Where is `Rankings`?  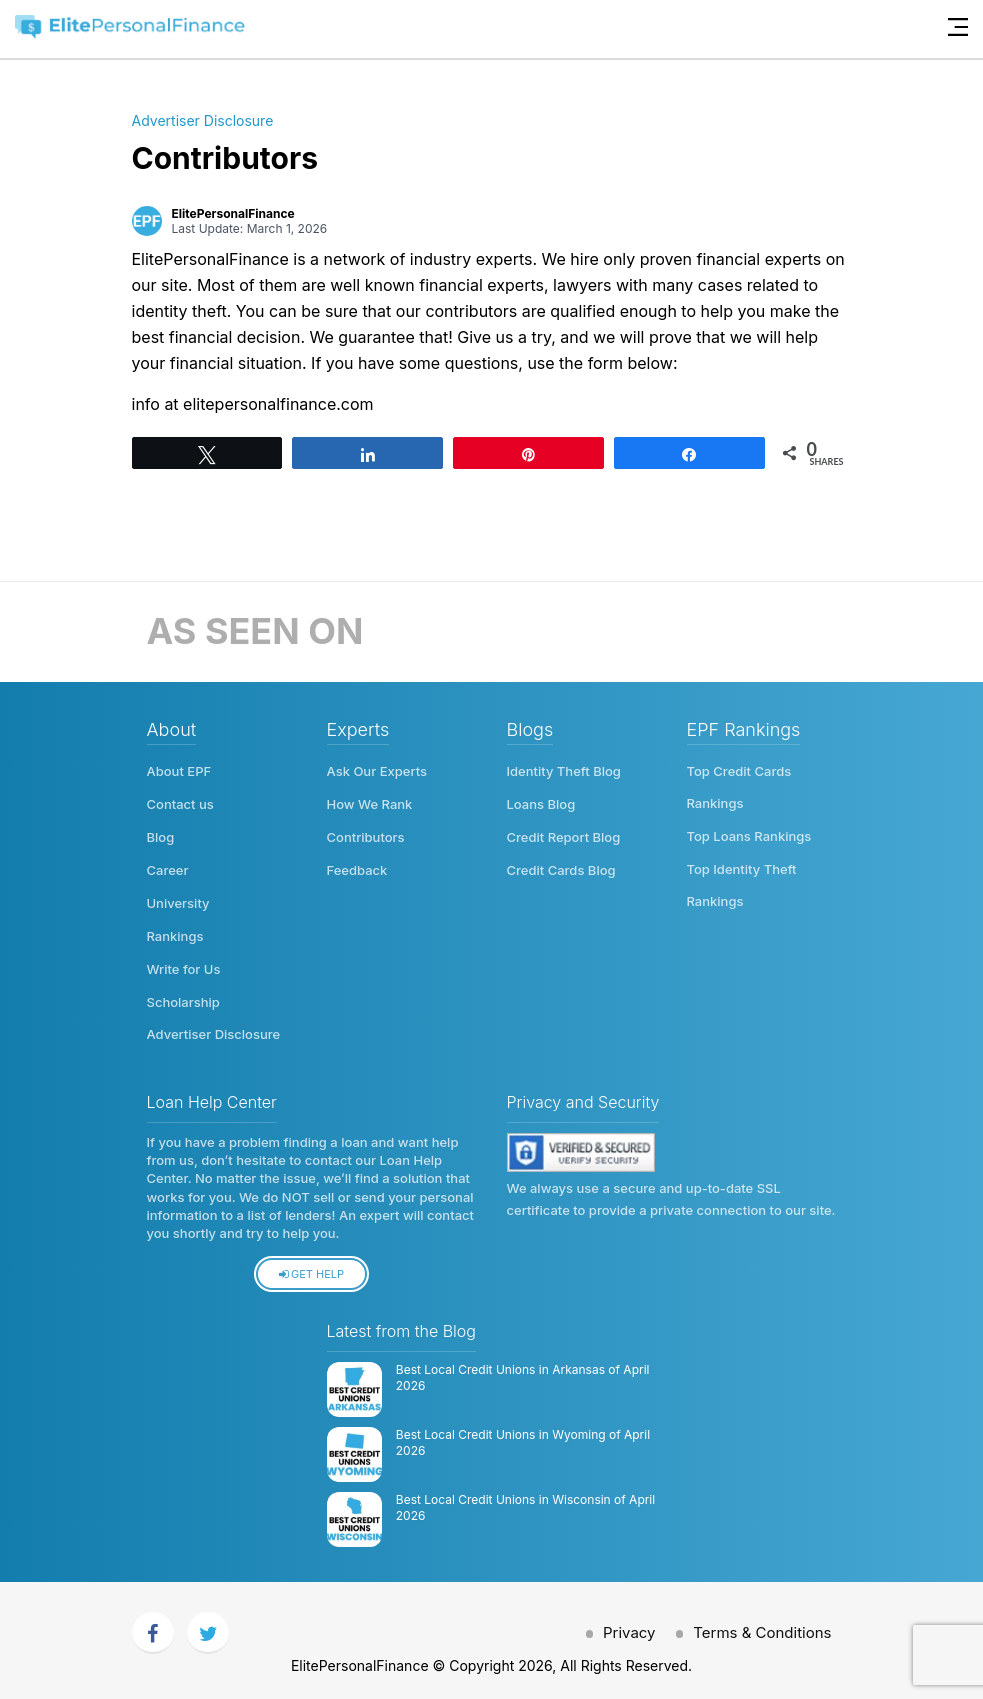
Rankings is located at coordinates (175, 931).